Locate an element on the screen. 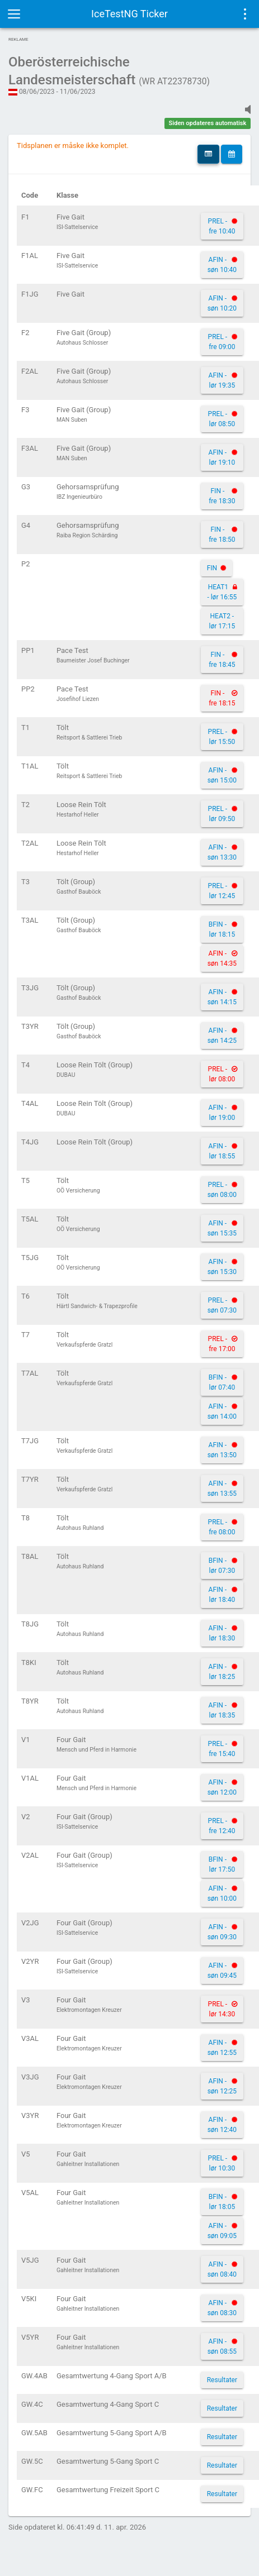 The image size is (259, 2576). BFIN - lør 07:30 is located at coordinates (222, 1566).